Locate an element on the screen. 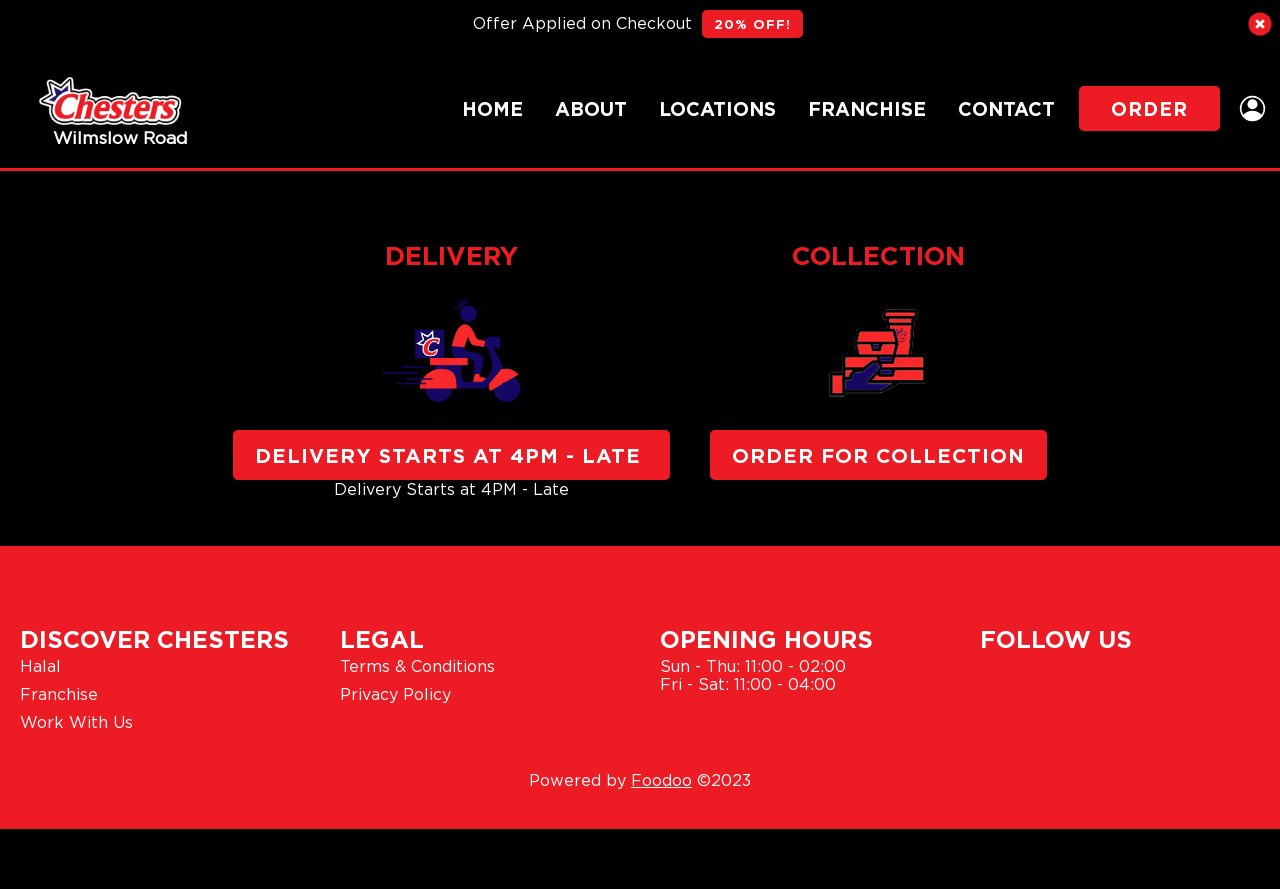  Franchise is located at coordinates (867, 108).